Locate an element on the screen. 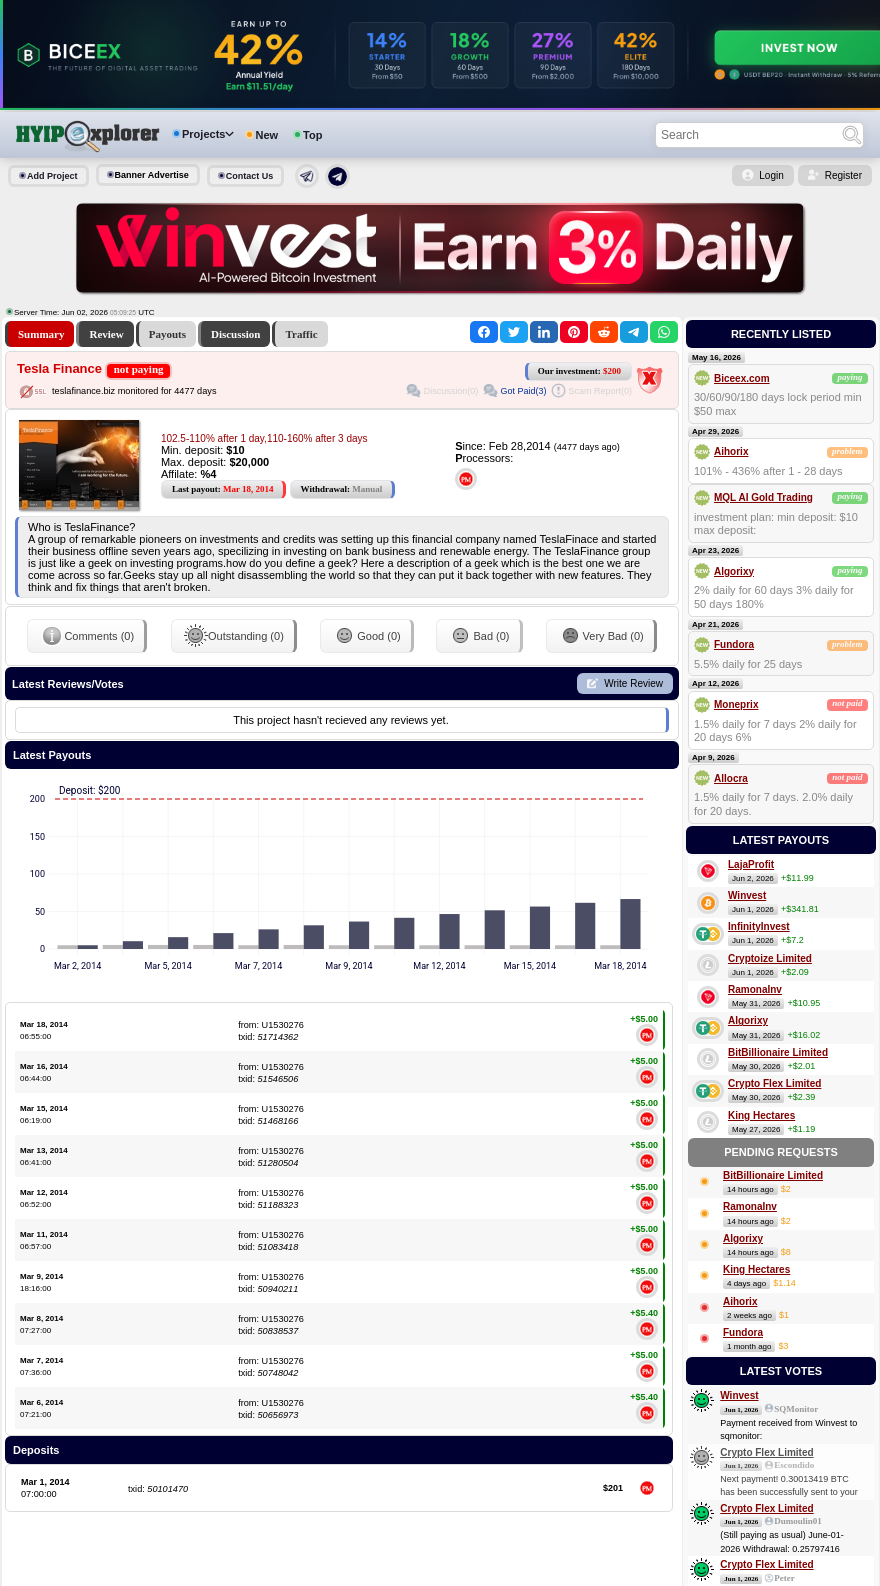 The height and width of the screenshot is (1586, 880). Moneprix is located at coordinates (736, 704).